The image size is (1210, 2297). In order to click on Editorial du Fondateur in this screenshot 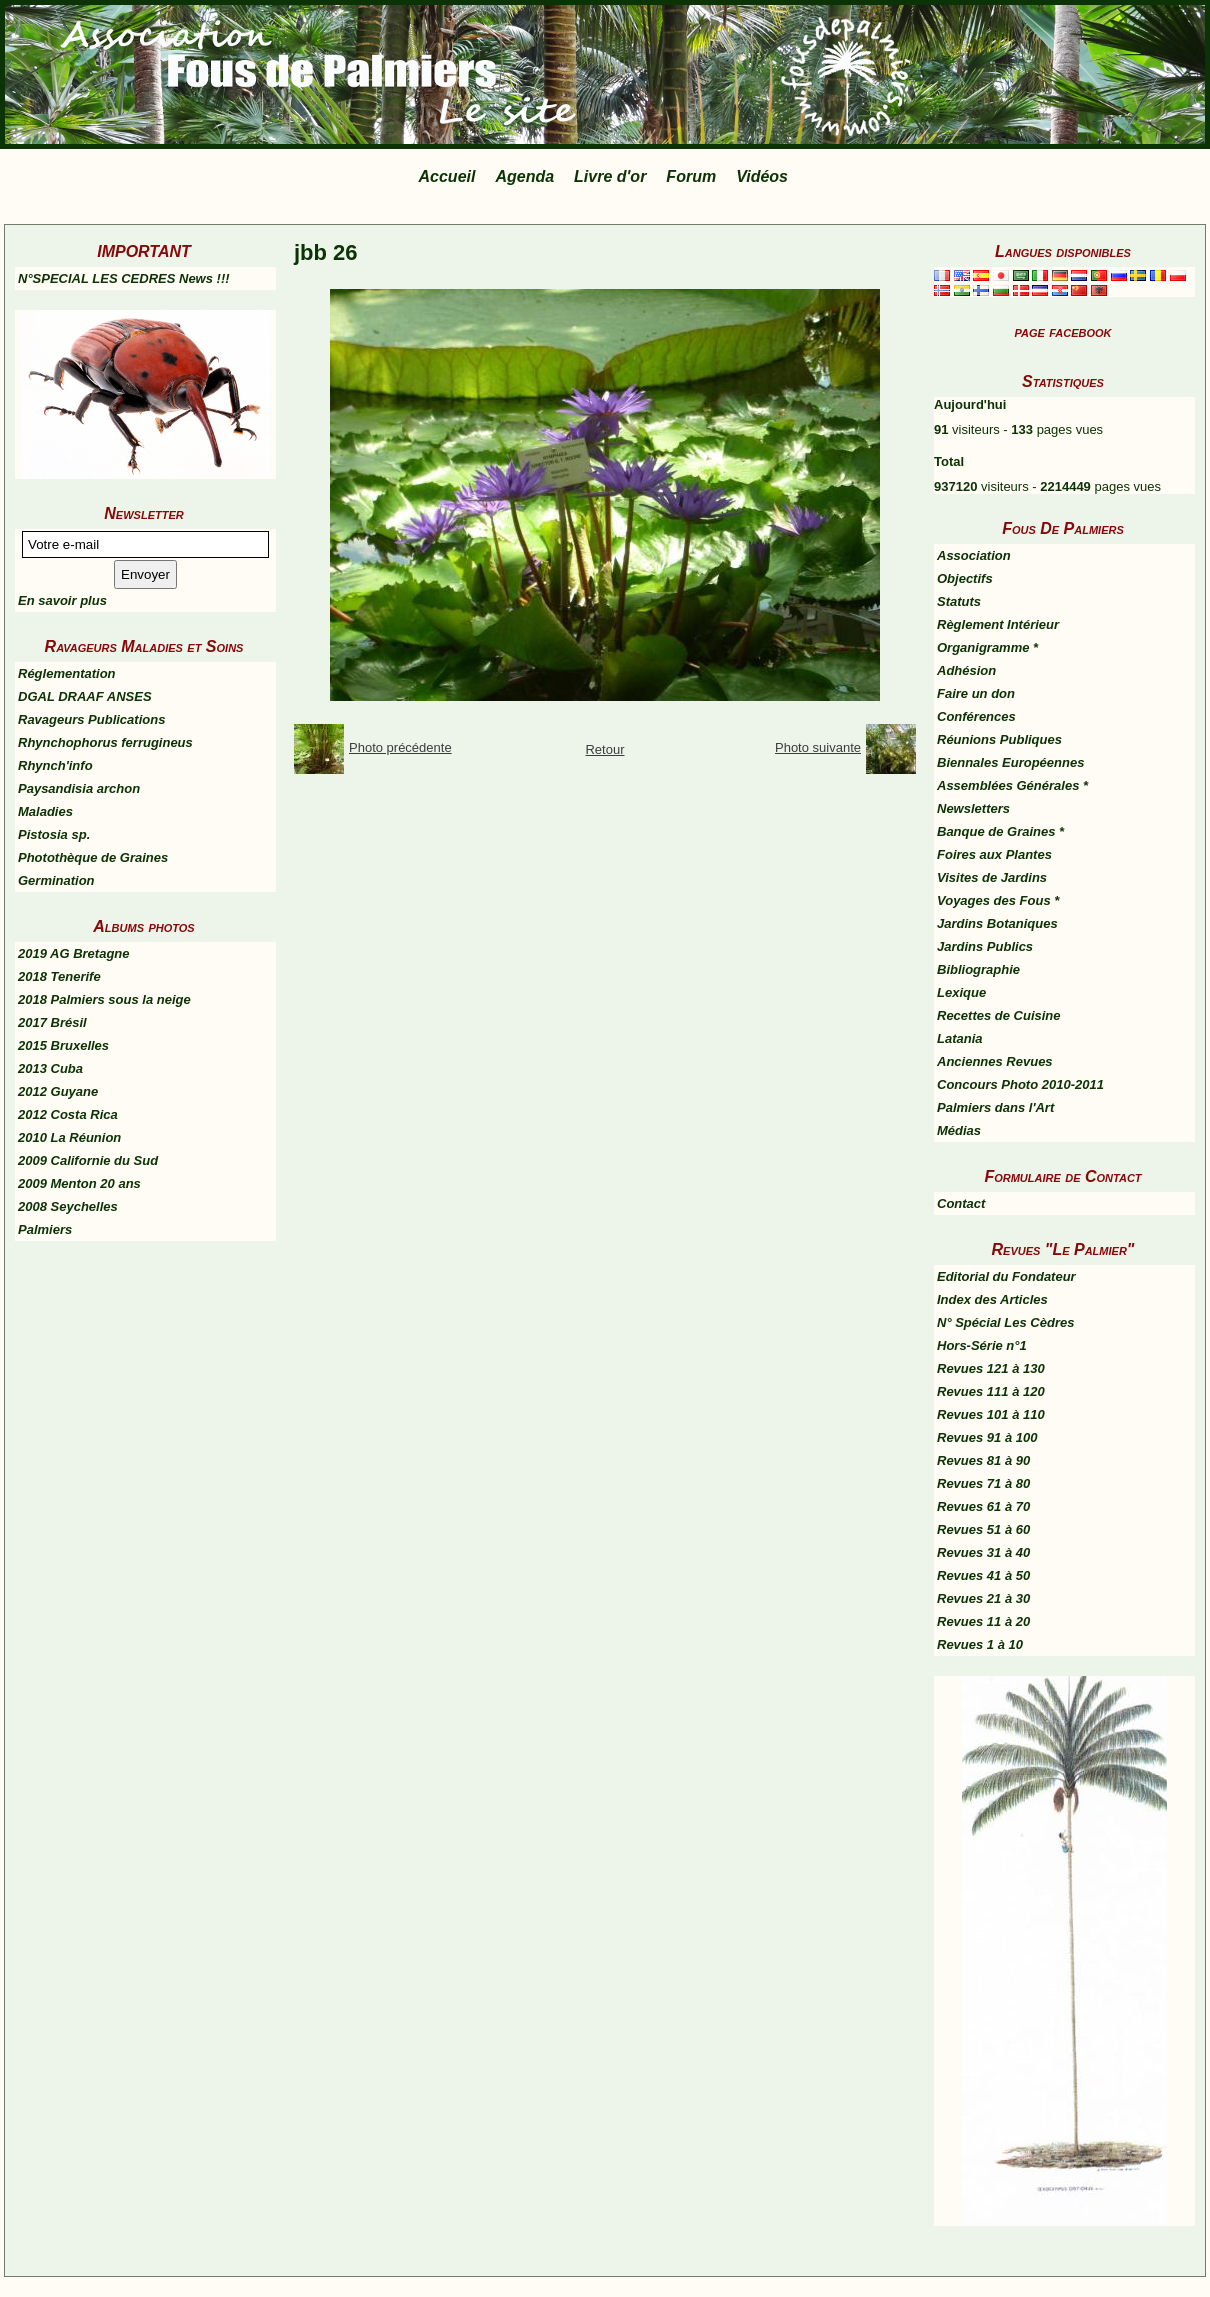, I will do `click(1006, 1276)`.